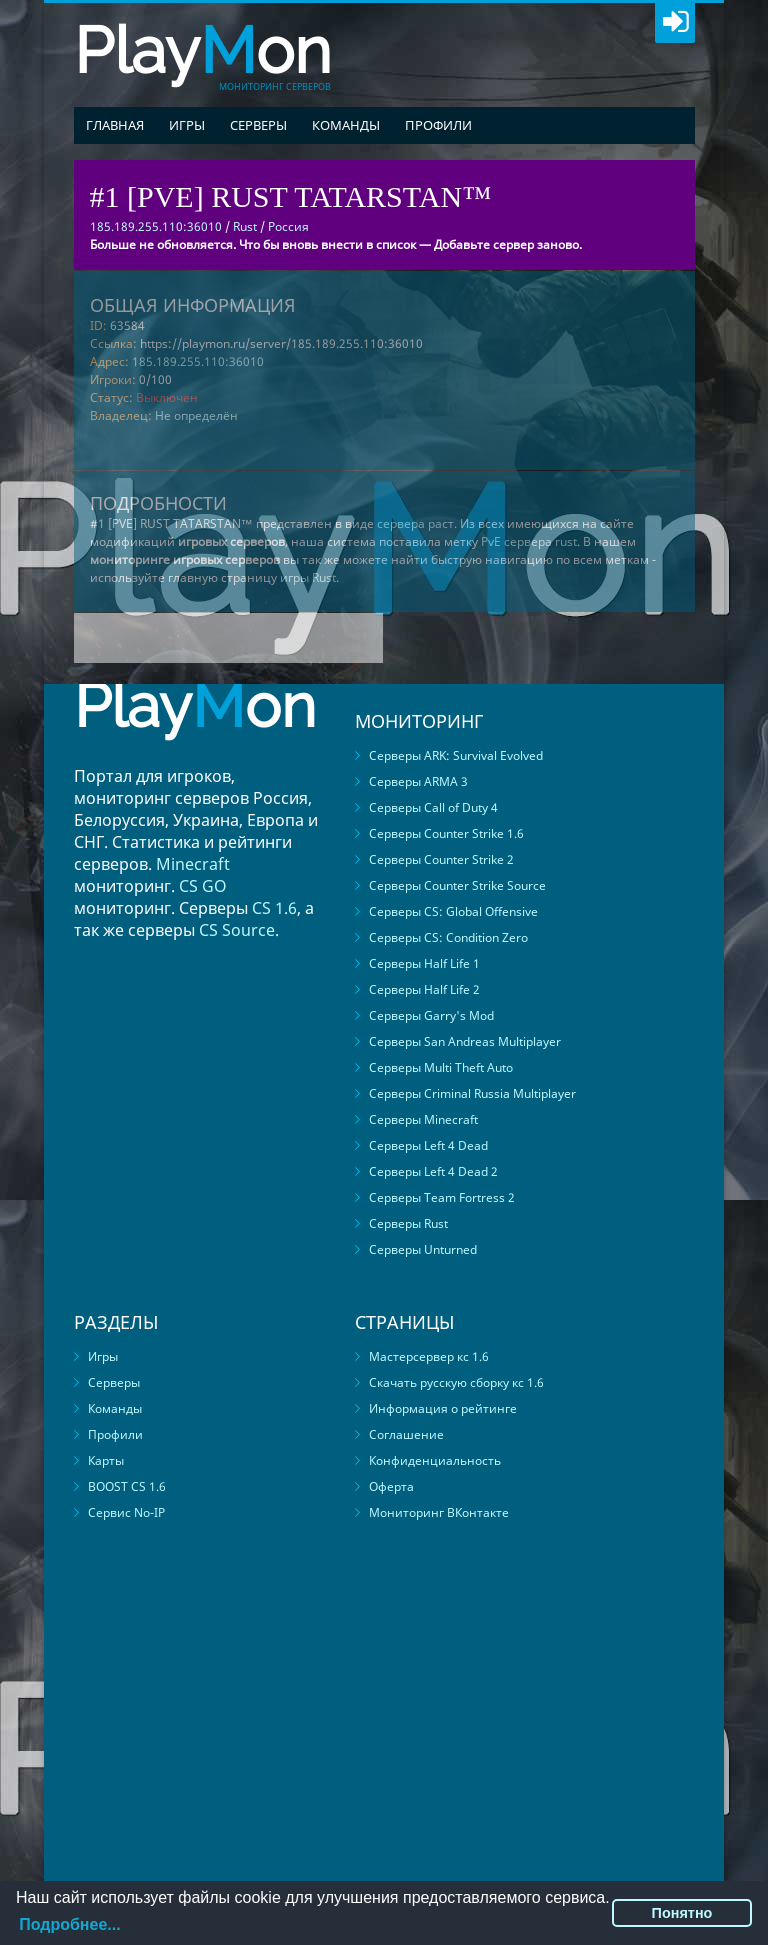  Describe the element at coordinates (428, 1145) in the screenshot. I see `Серверы Left 4 Dead` at that location.